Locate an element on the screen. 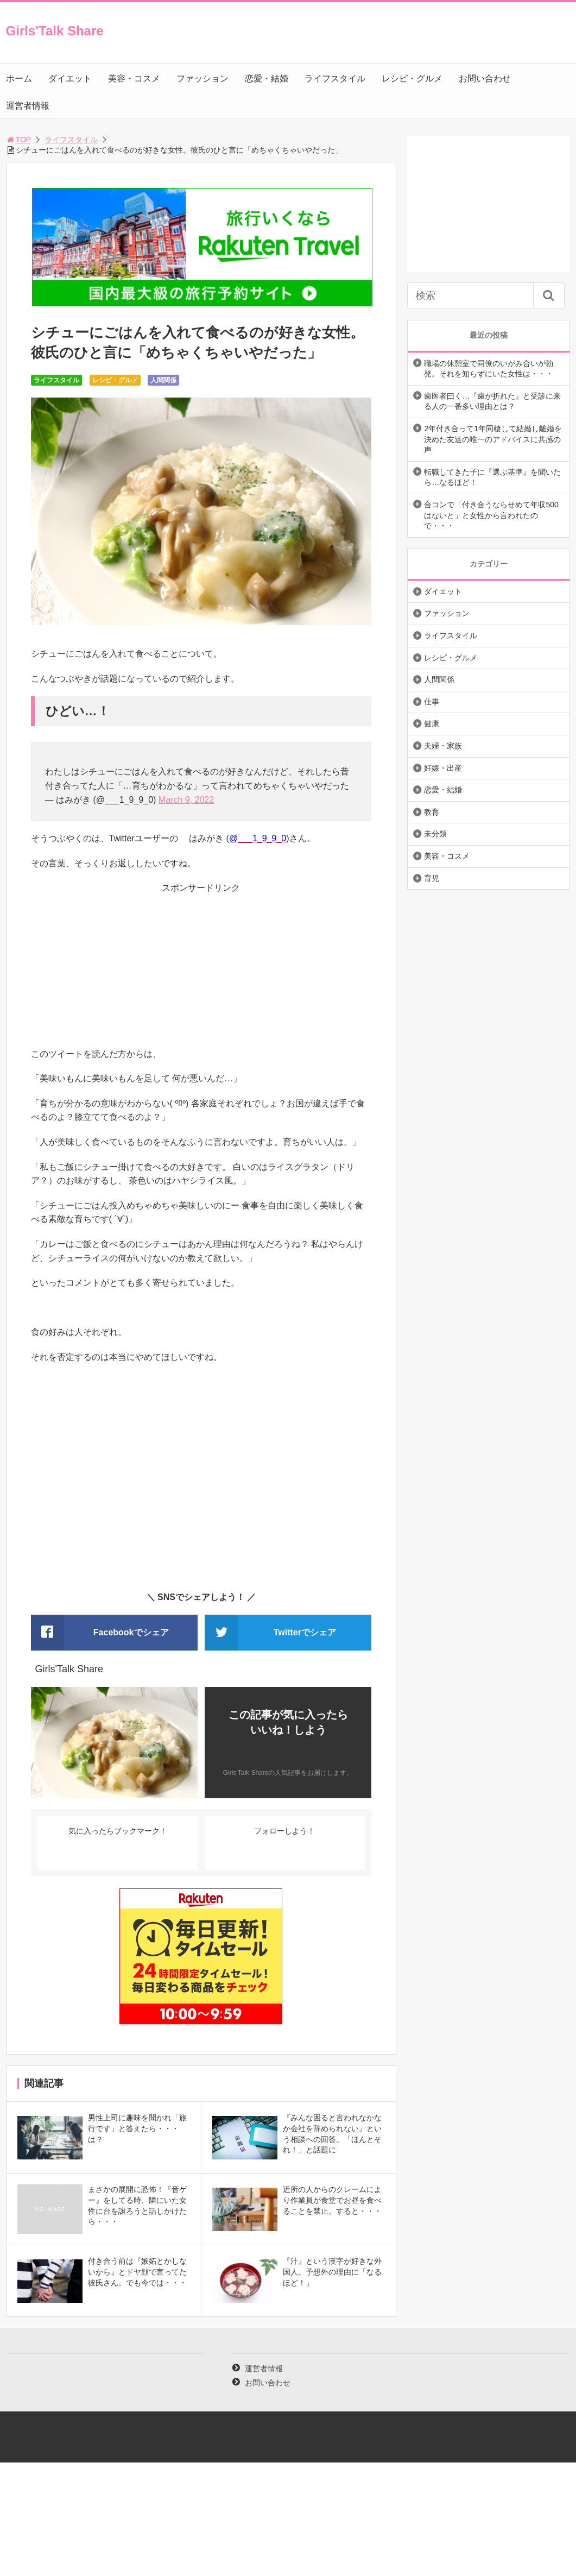 The image size is (576, 2576). レシピ・グルメ is located at coordinates (412, 78).